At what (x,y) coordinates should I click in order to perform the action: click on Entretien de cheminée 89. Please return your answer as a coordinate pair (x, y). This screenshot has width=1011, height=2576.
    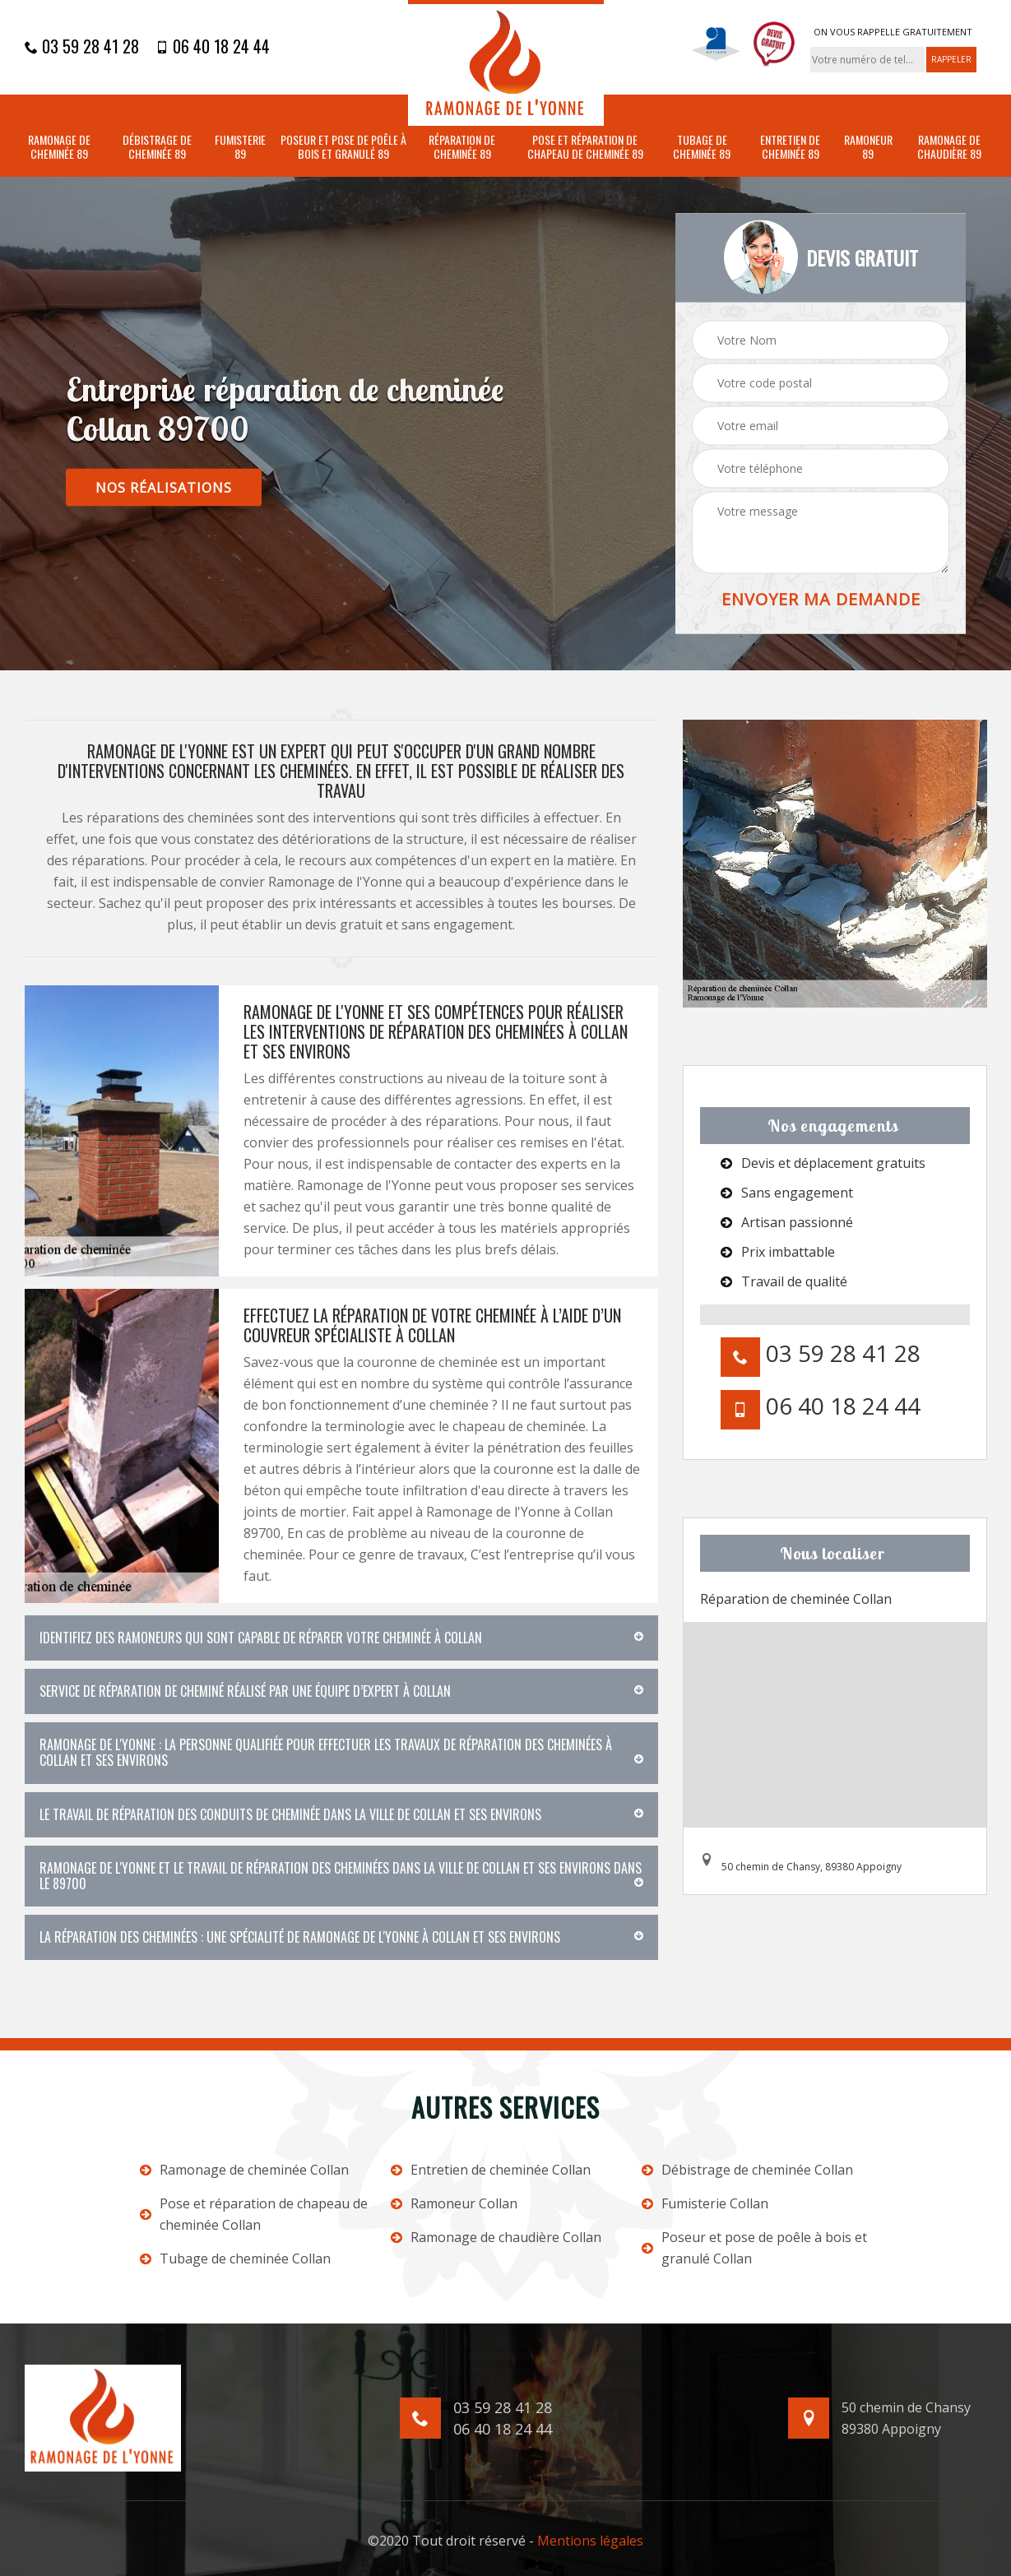
    Looking at the image, I should click on (790, 147).